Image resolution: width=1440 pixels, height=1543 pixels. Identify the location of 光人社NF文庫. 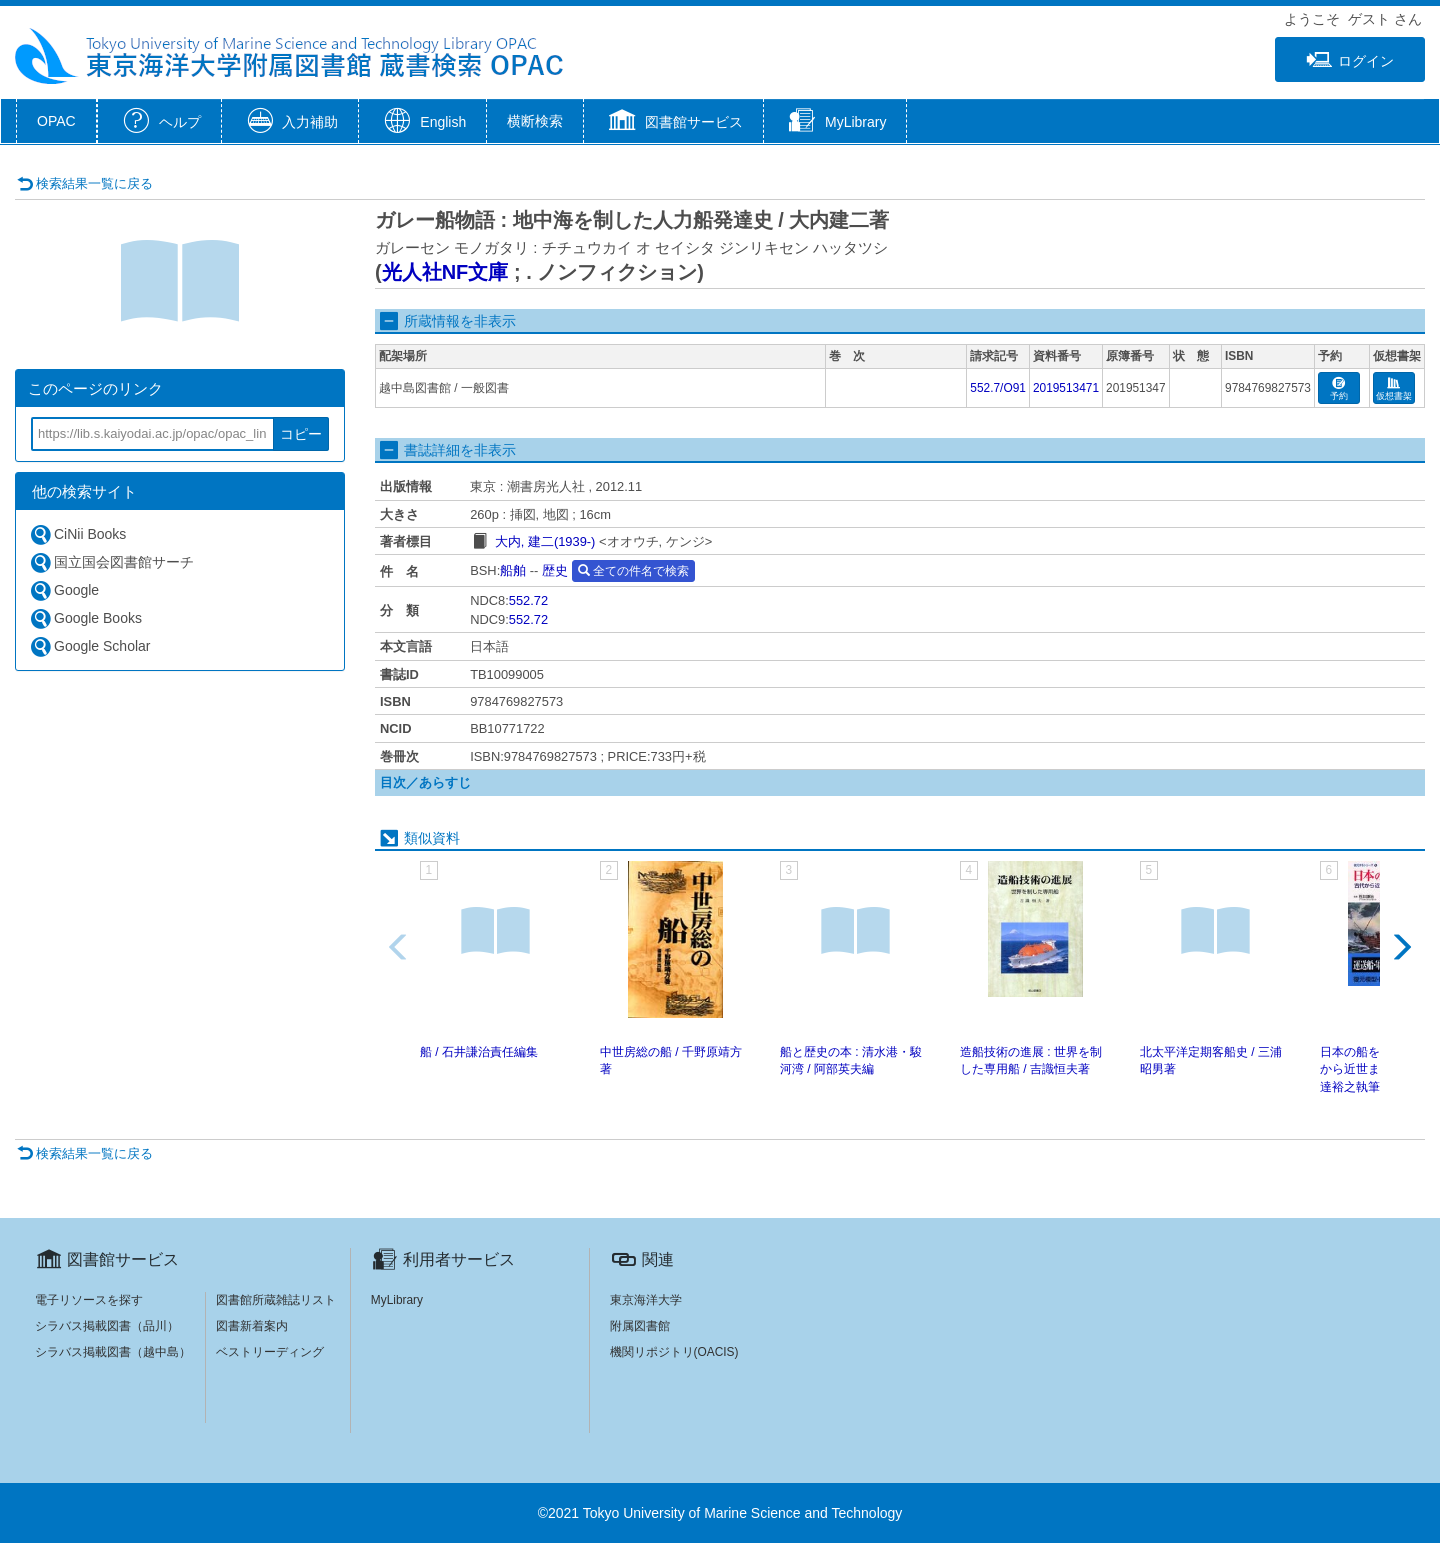
(445, 272).